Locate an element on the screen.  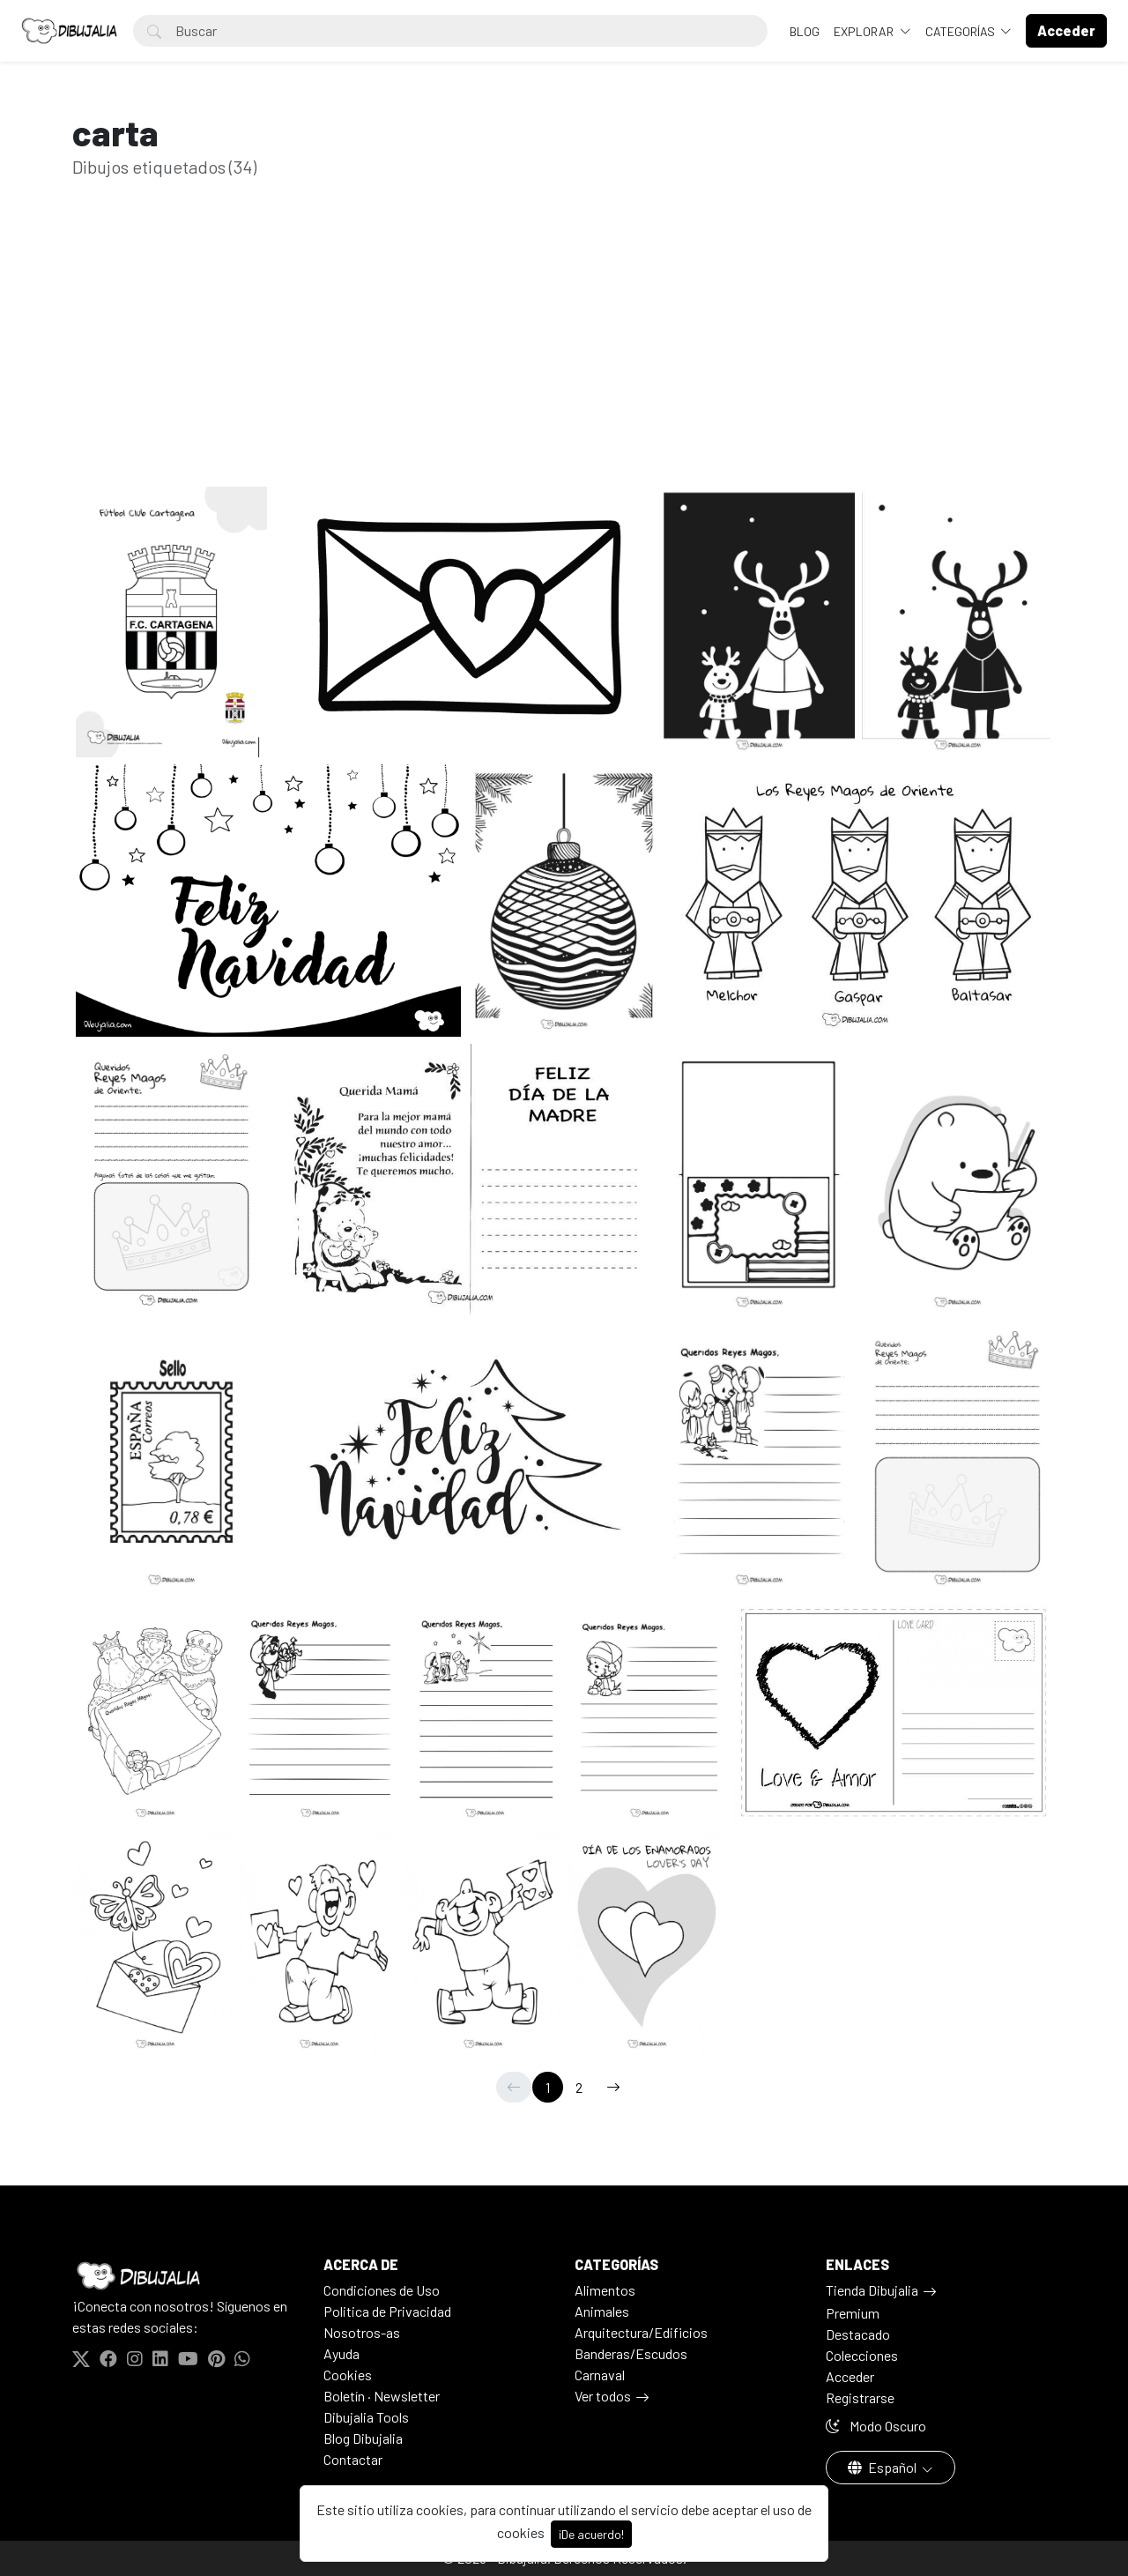
Ayuda is located at coordinates (341, 2353).